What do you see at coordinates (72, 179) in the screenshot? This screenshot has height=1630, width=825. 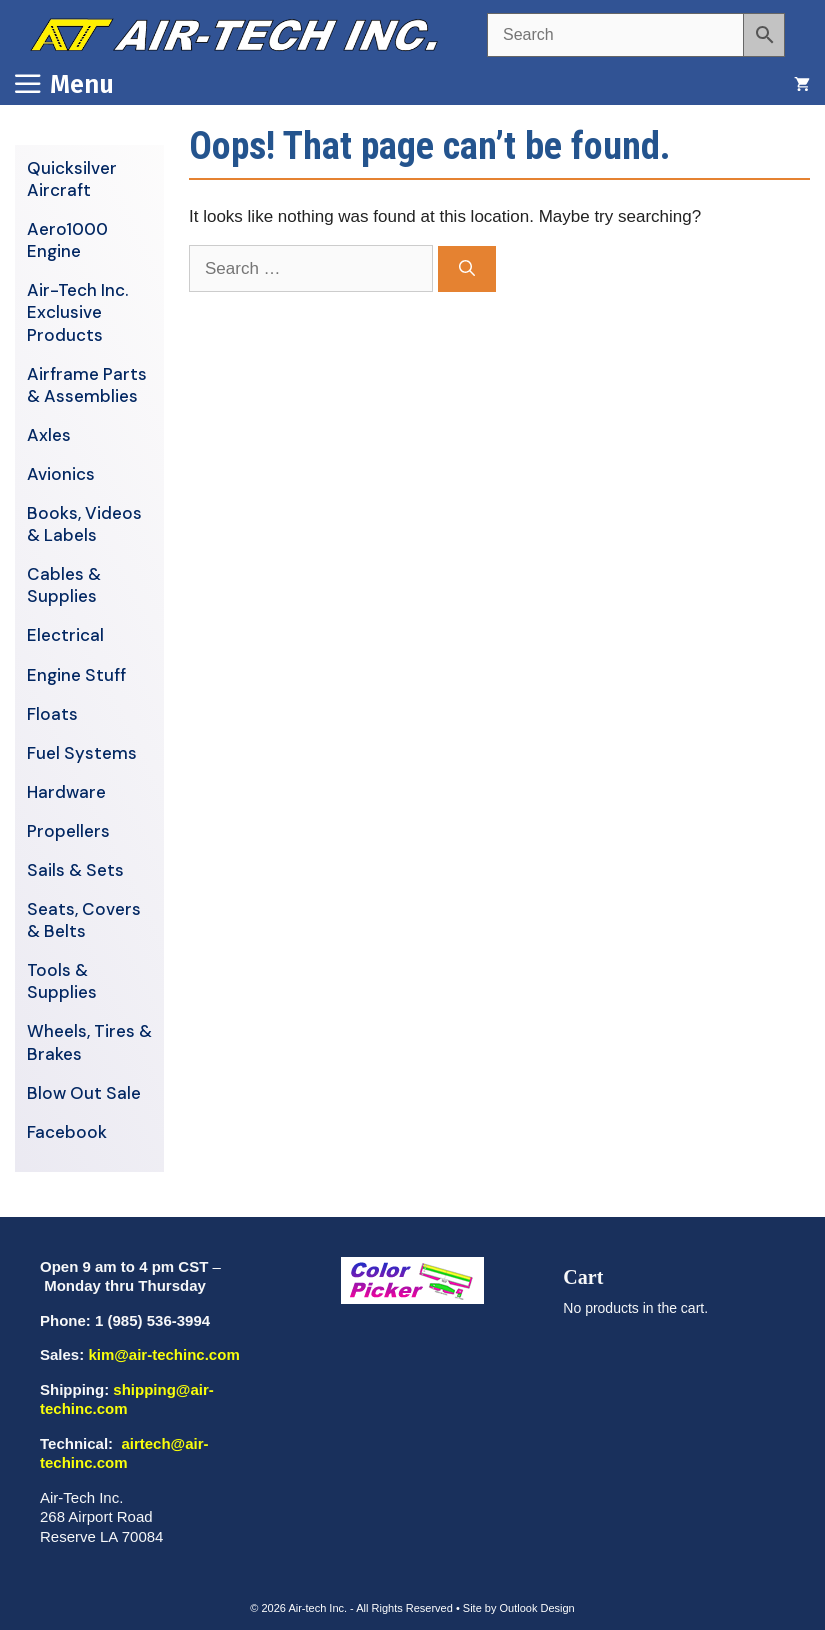 I see `Quicksilver Aircraft` at bounding box center [72, 179].